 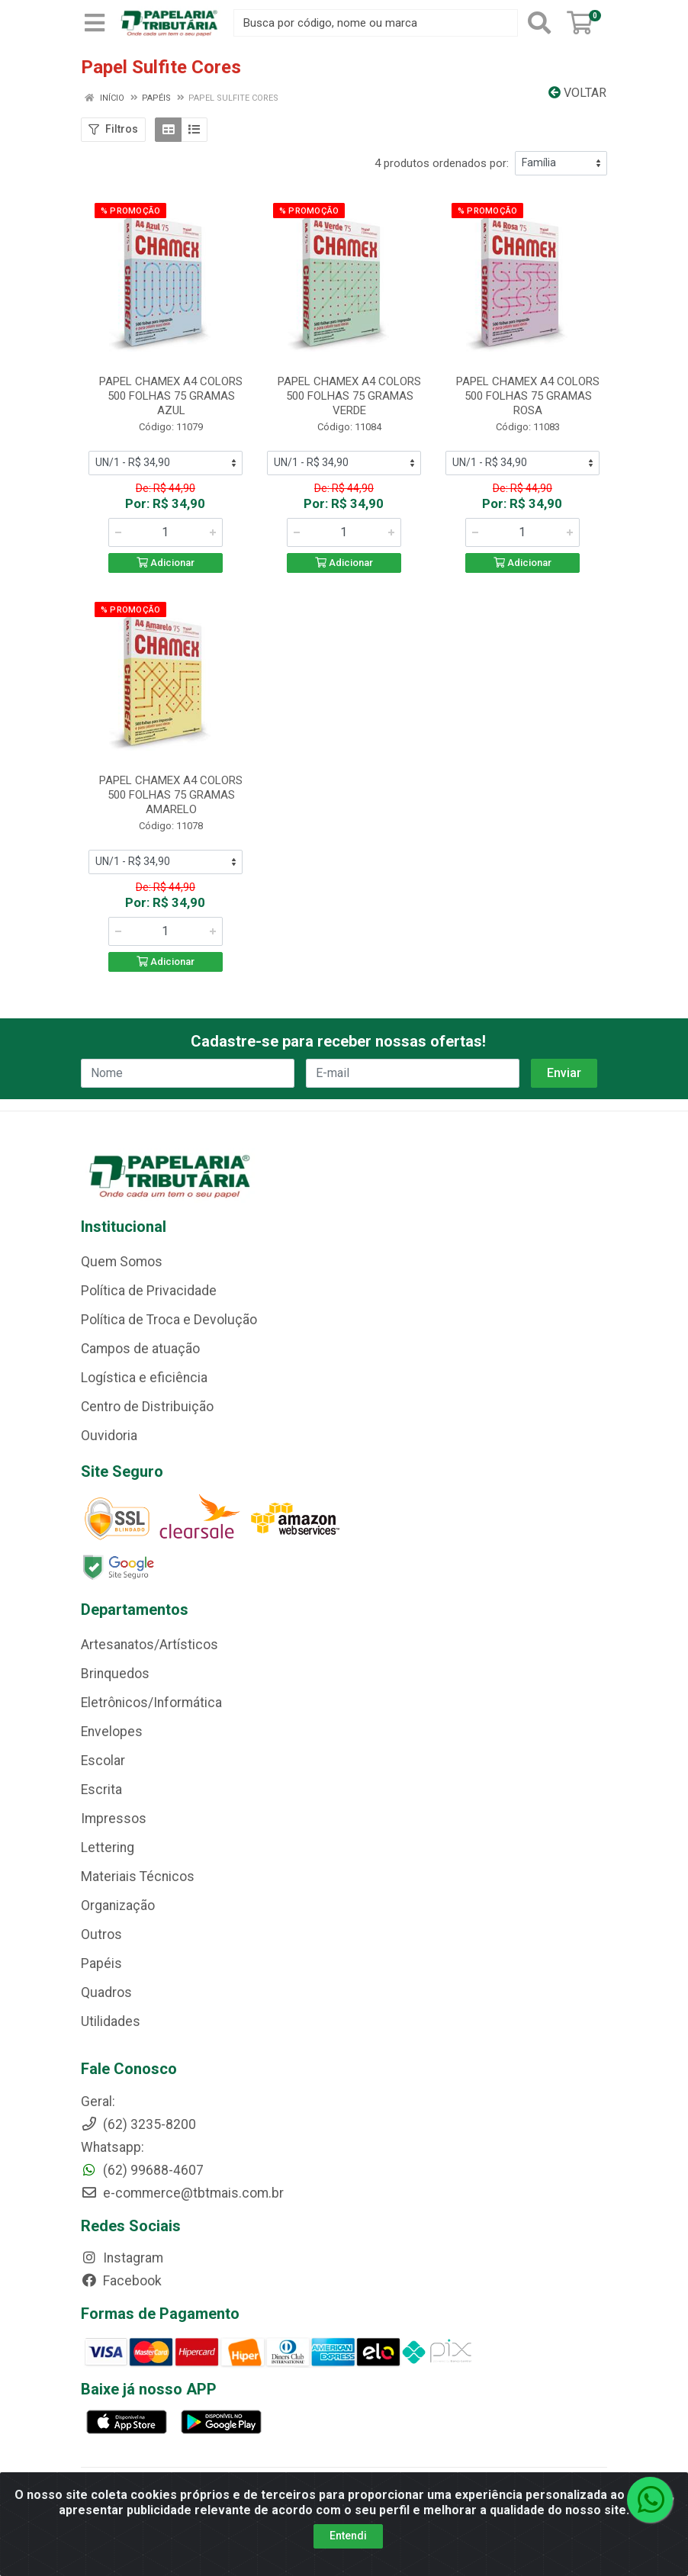 What do you see at coordinates (169, 1319) in the screenshot?
I see `Política de Troca e Devolução` at bounding box center [169, 1319].